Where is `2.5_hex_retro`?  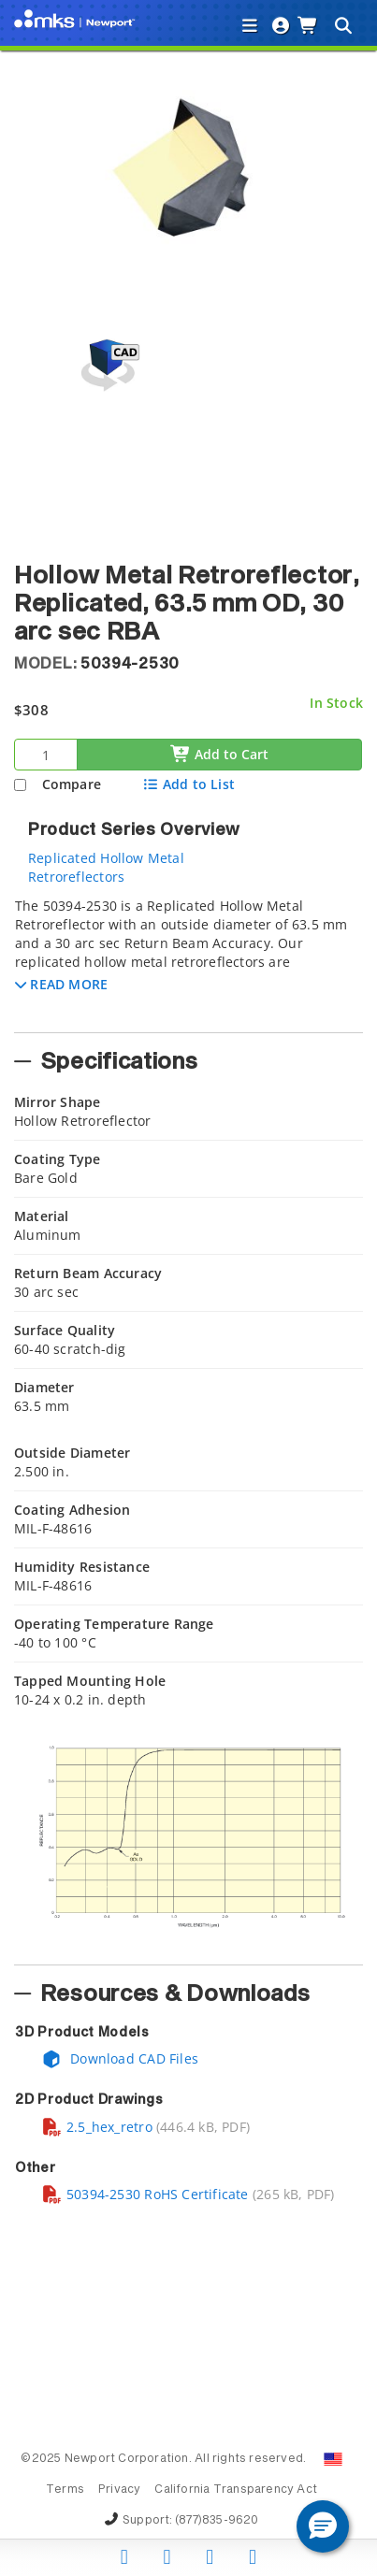 2.5_hex_retro is located at coordinates (96, 2127).